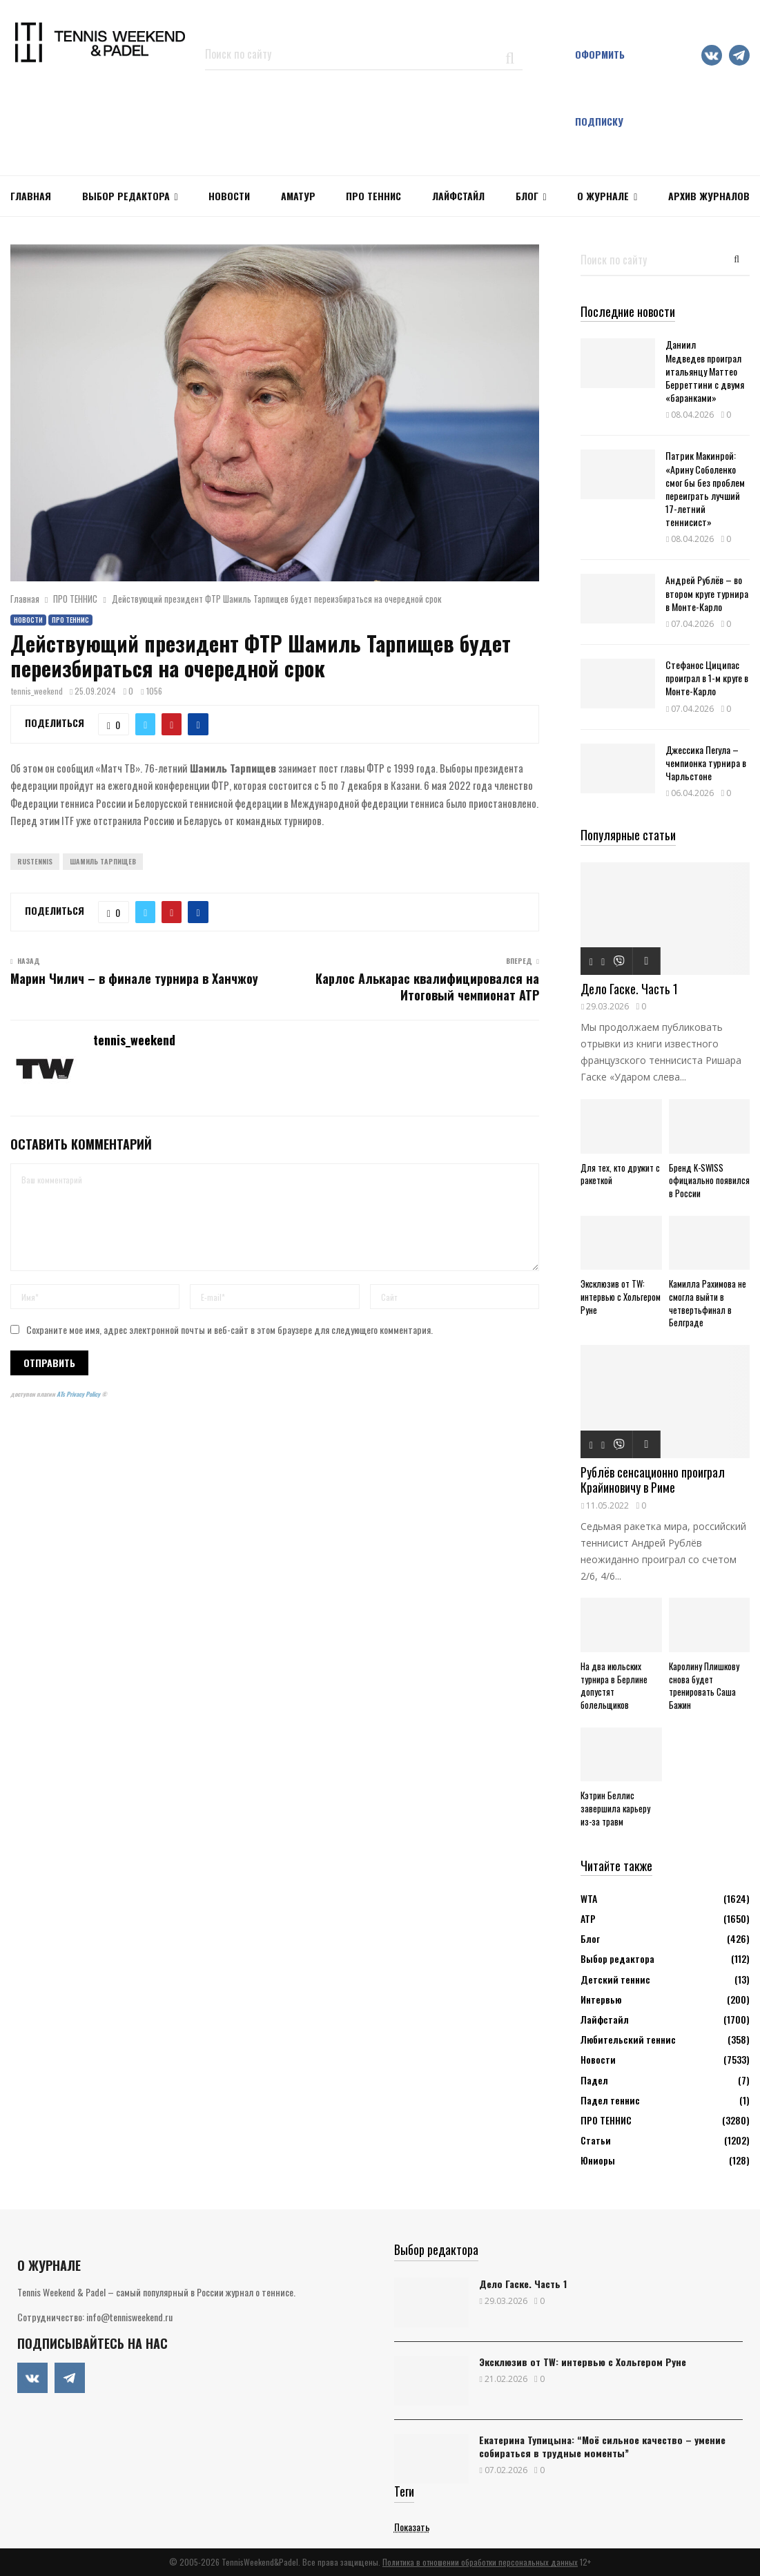 The height and width of the screenshot is (2576, 760). Describe the element at coordinates (602, 2446) in the screenshot. I see `Екатерина Тупицына: “Моё сильное качество – умение собираться в трудные моменты”` at that location.